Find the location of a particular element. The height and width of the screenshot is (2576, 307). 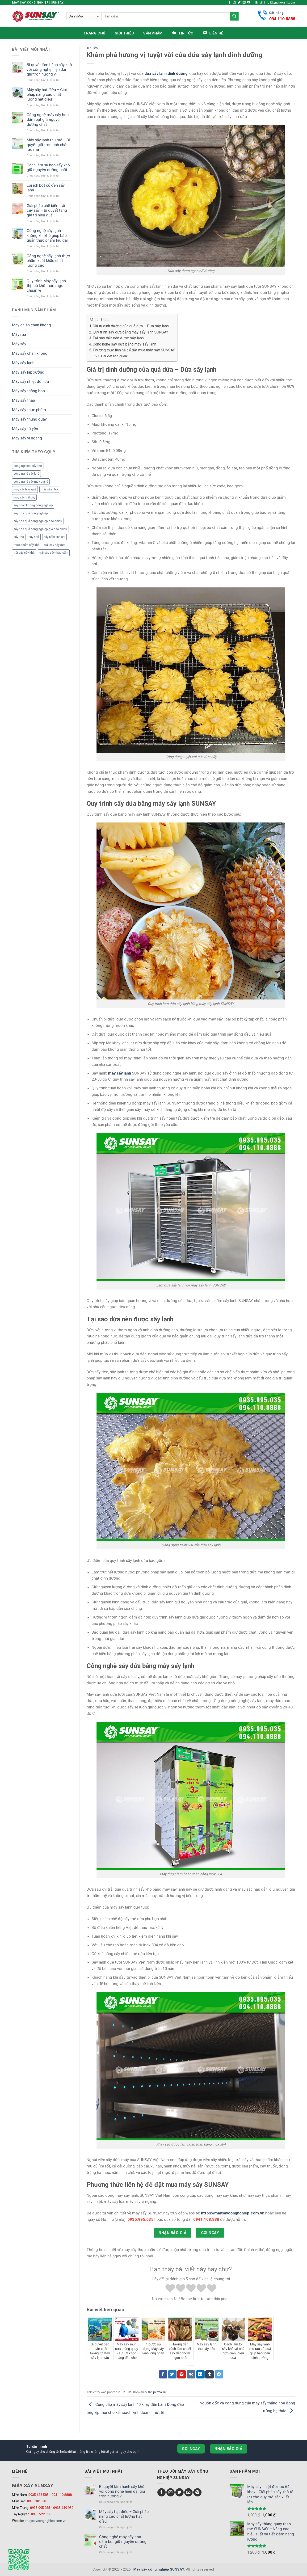

0935 522 550 is located at coordinates (41, 2514).